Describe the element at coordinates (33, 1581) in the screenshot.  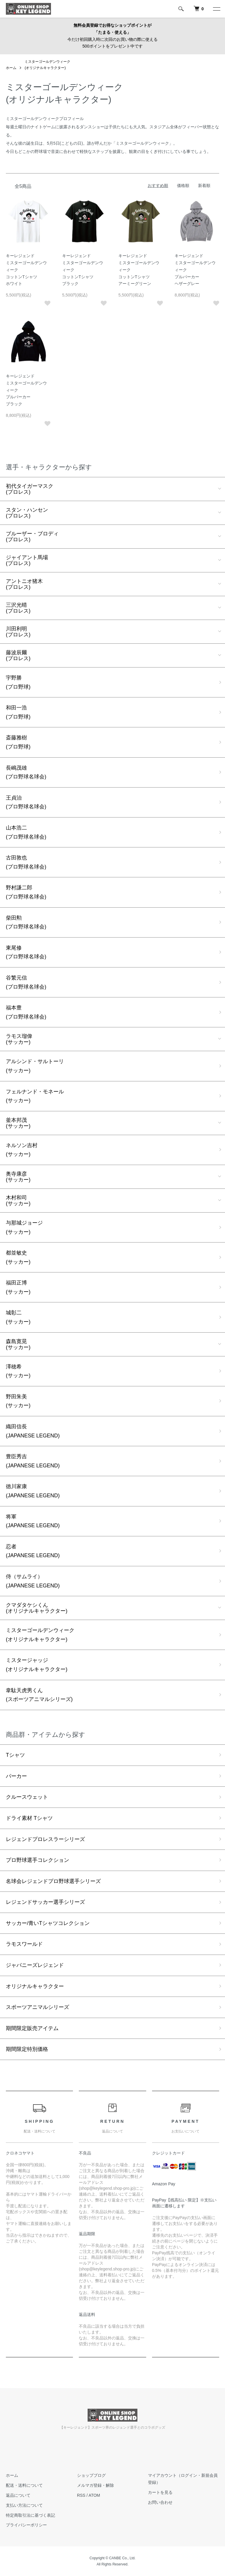
I see `侍（サムライ）(JAPANESE LEGEND)` at that location.